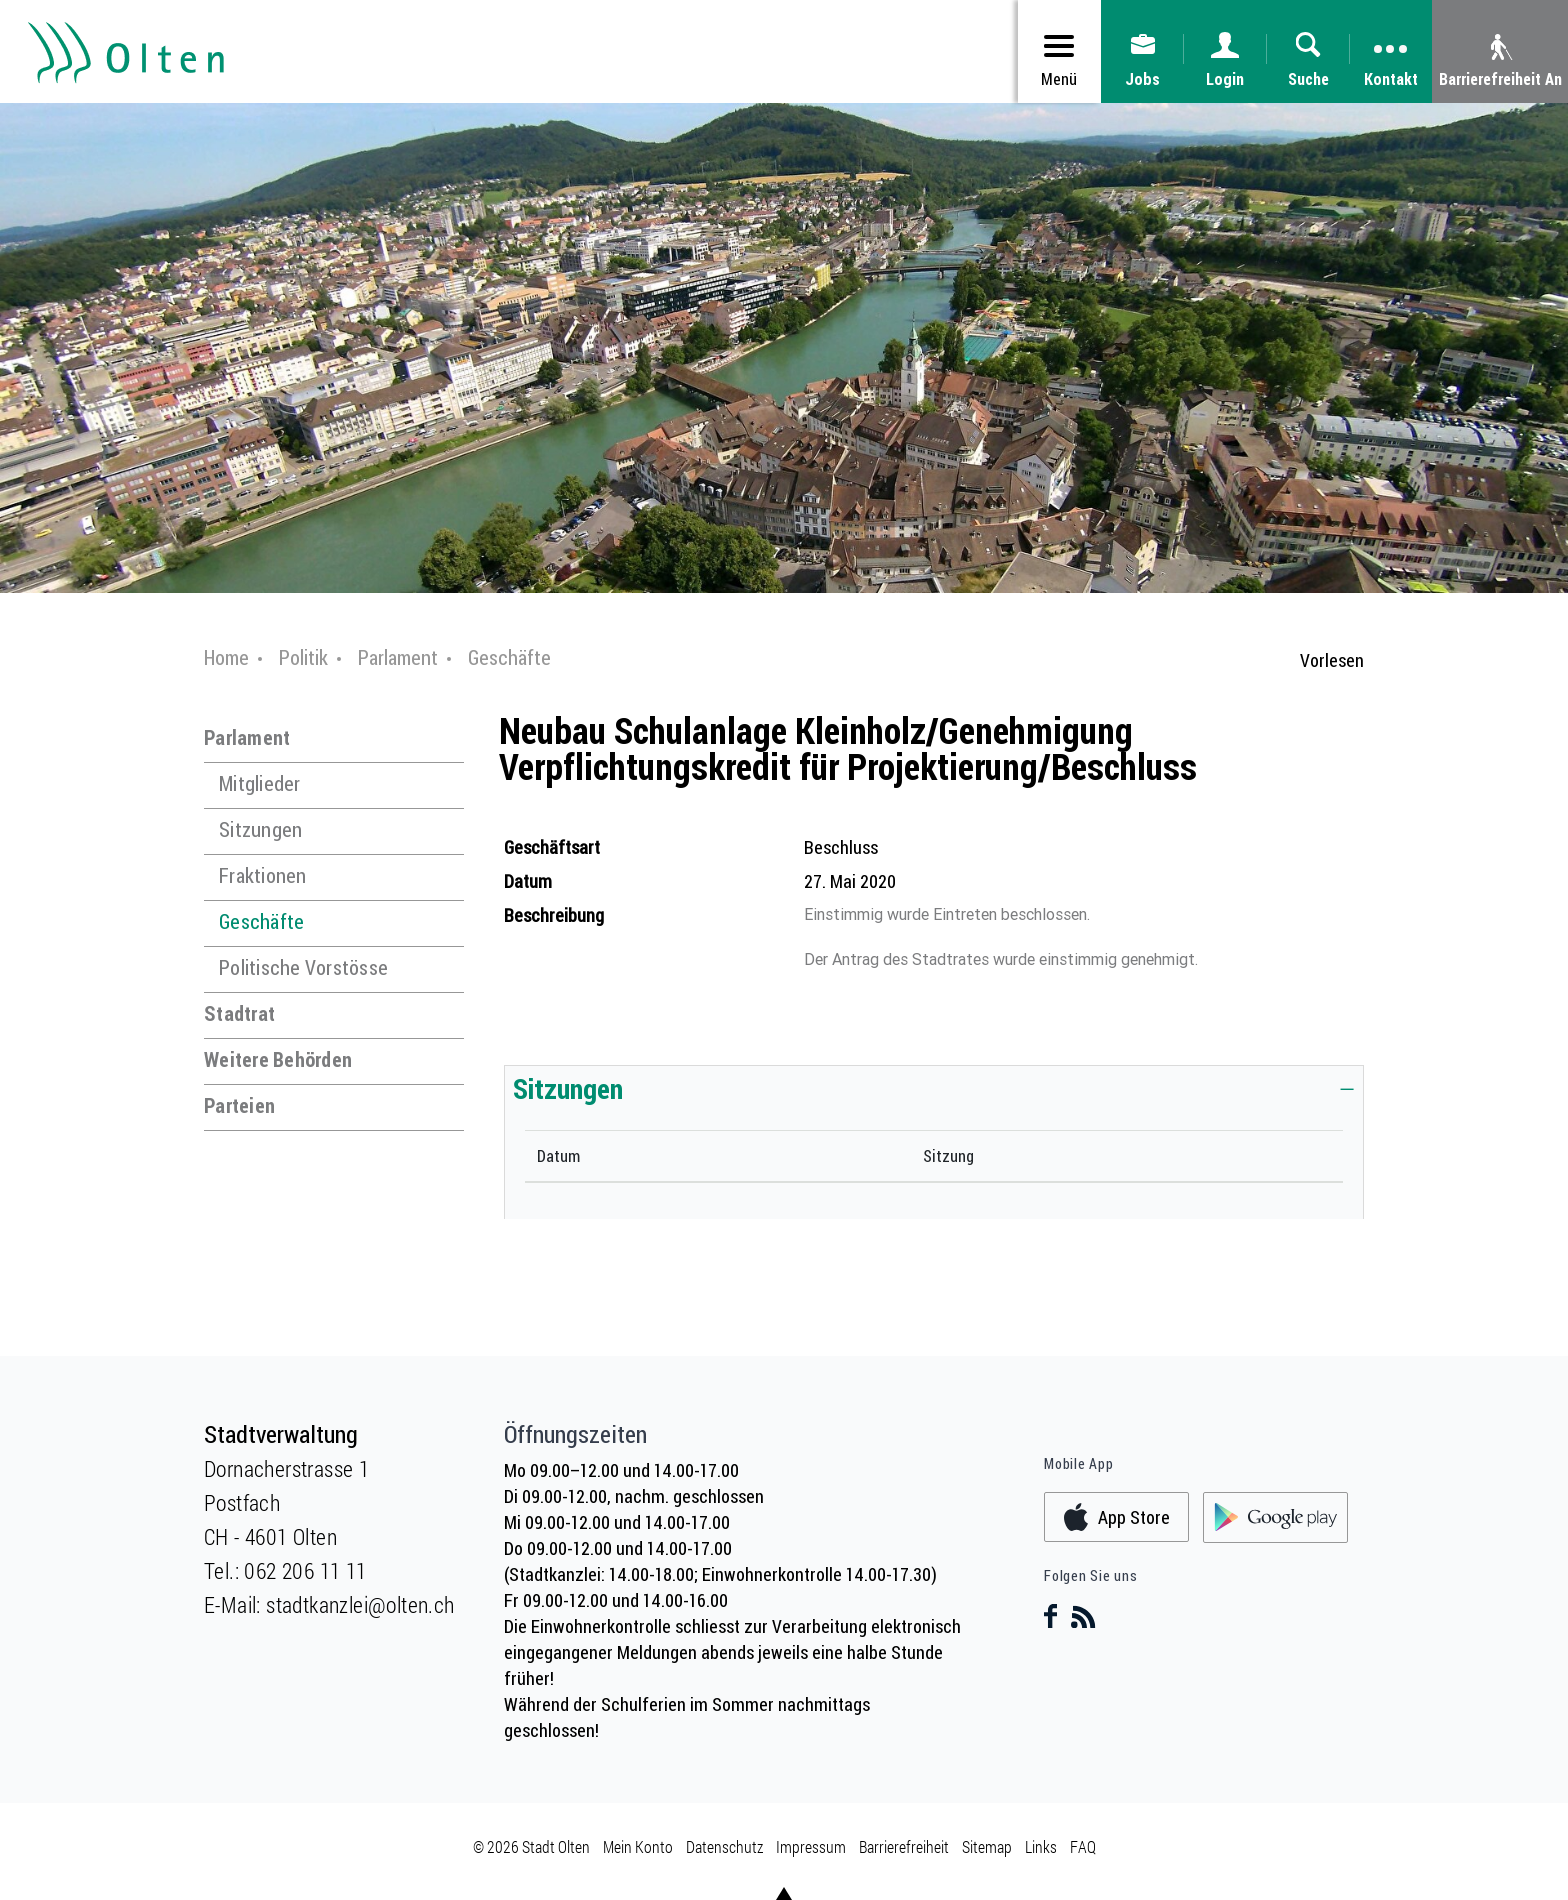 Image resolution: width=1568 pixels, height=1900 pixels. I want to click on Weitere Behörden, so click(278, 1059).